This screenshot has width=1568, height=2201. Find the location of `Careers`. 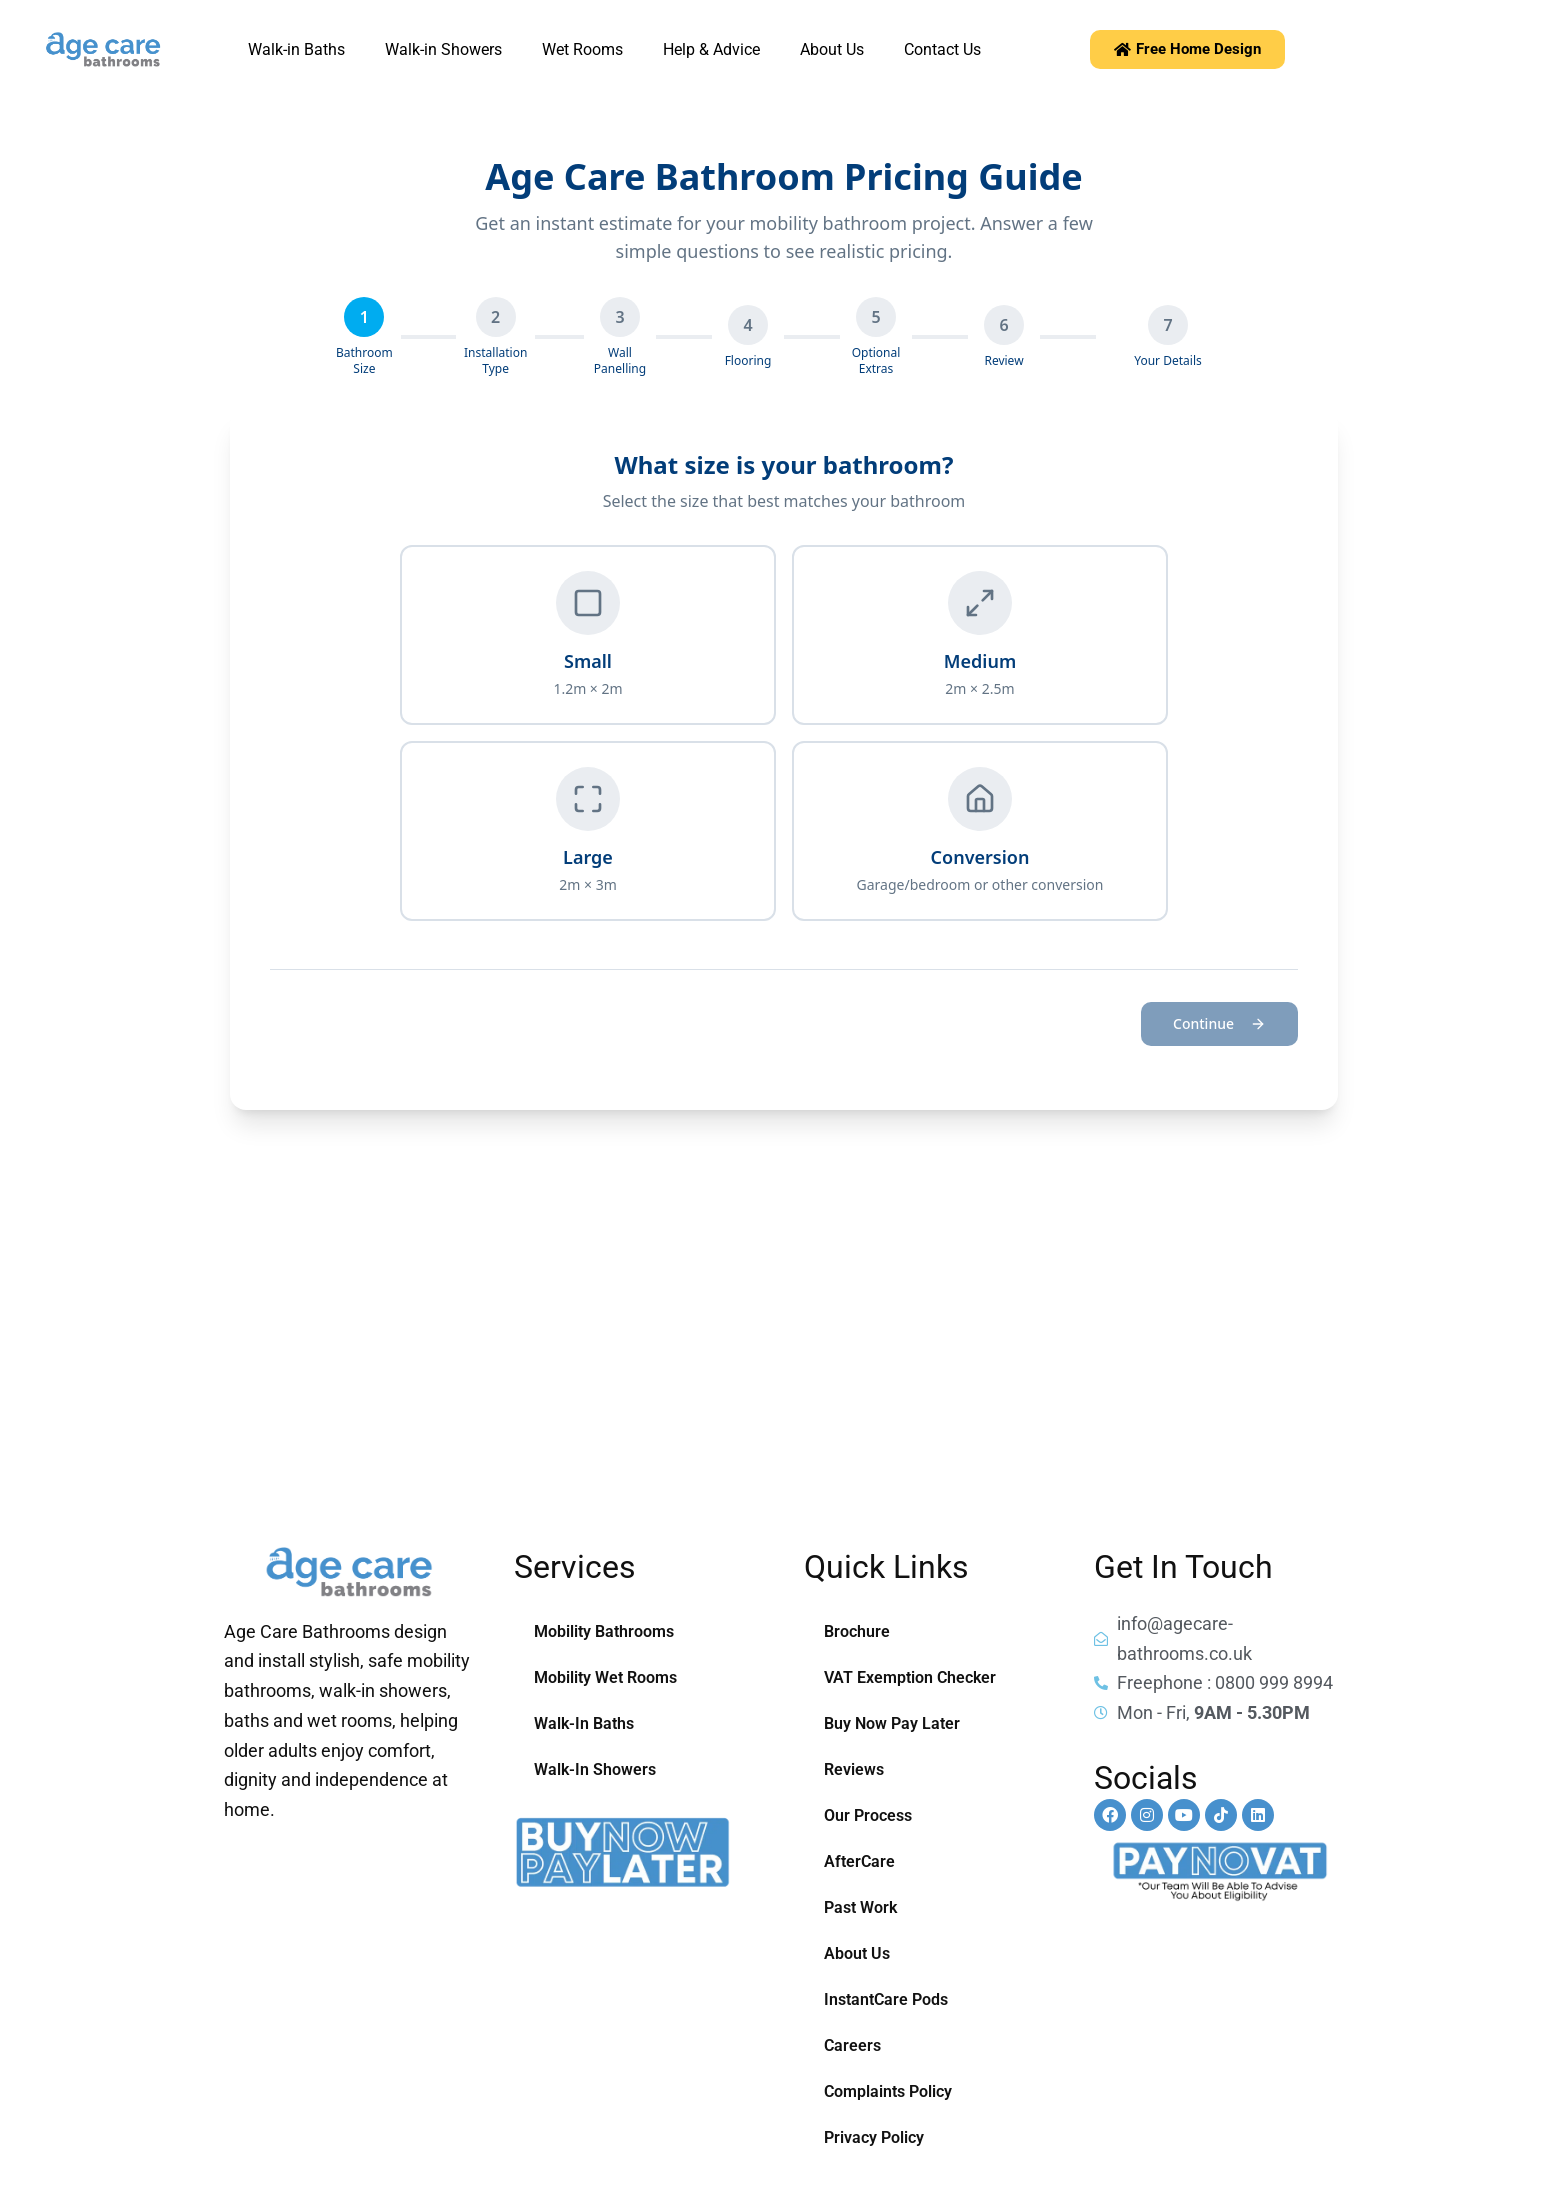

Careers is located at coordinates (852, 2045).